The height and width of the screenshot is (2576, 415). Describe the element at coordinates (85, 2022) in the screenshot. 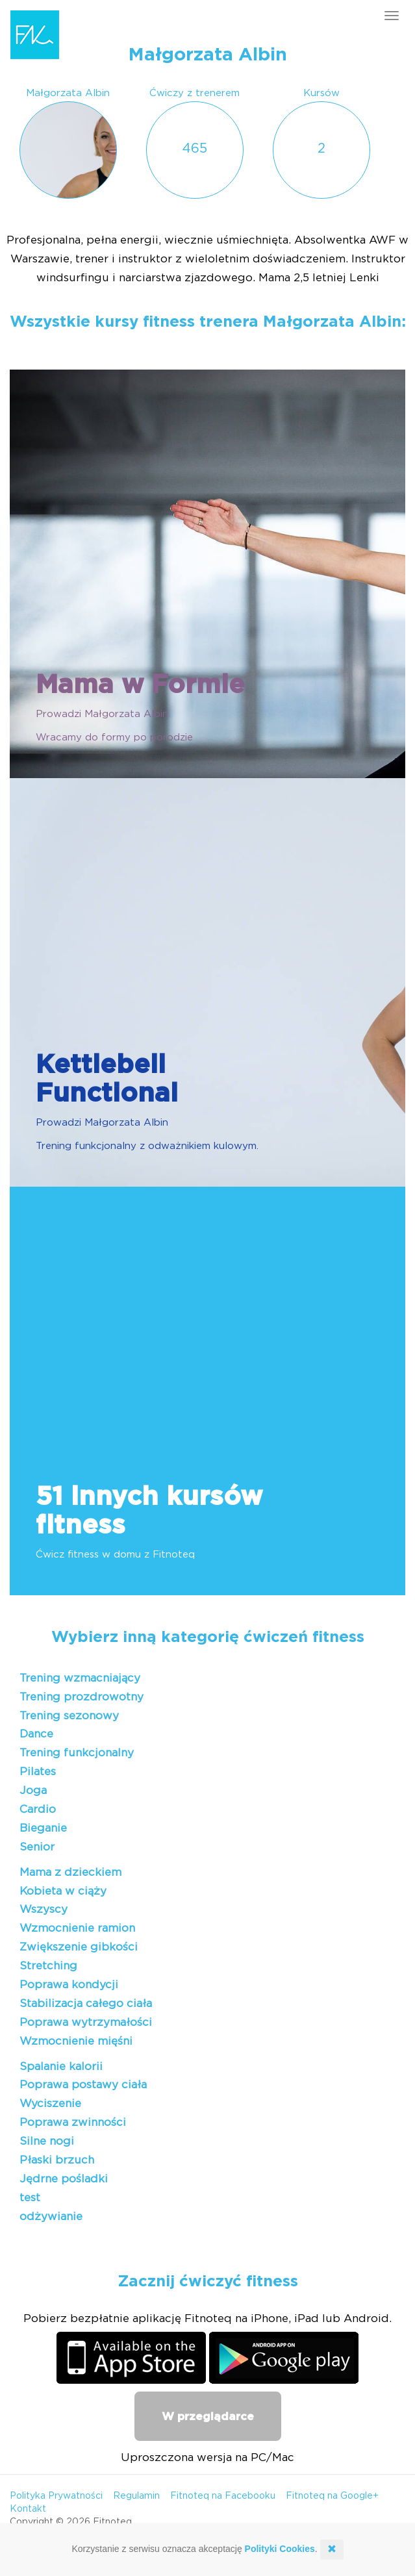

I see `Poprawa wytrzymałości` at that location.